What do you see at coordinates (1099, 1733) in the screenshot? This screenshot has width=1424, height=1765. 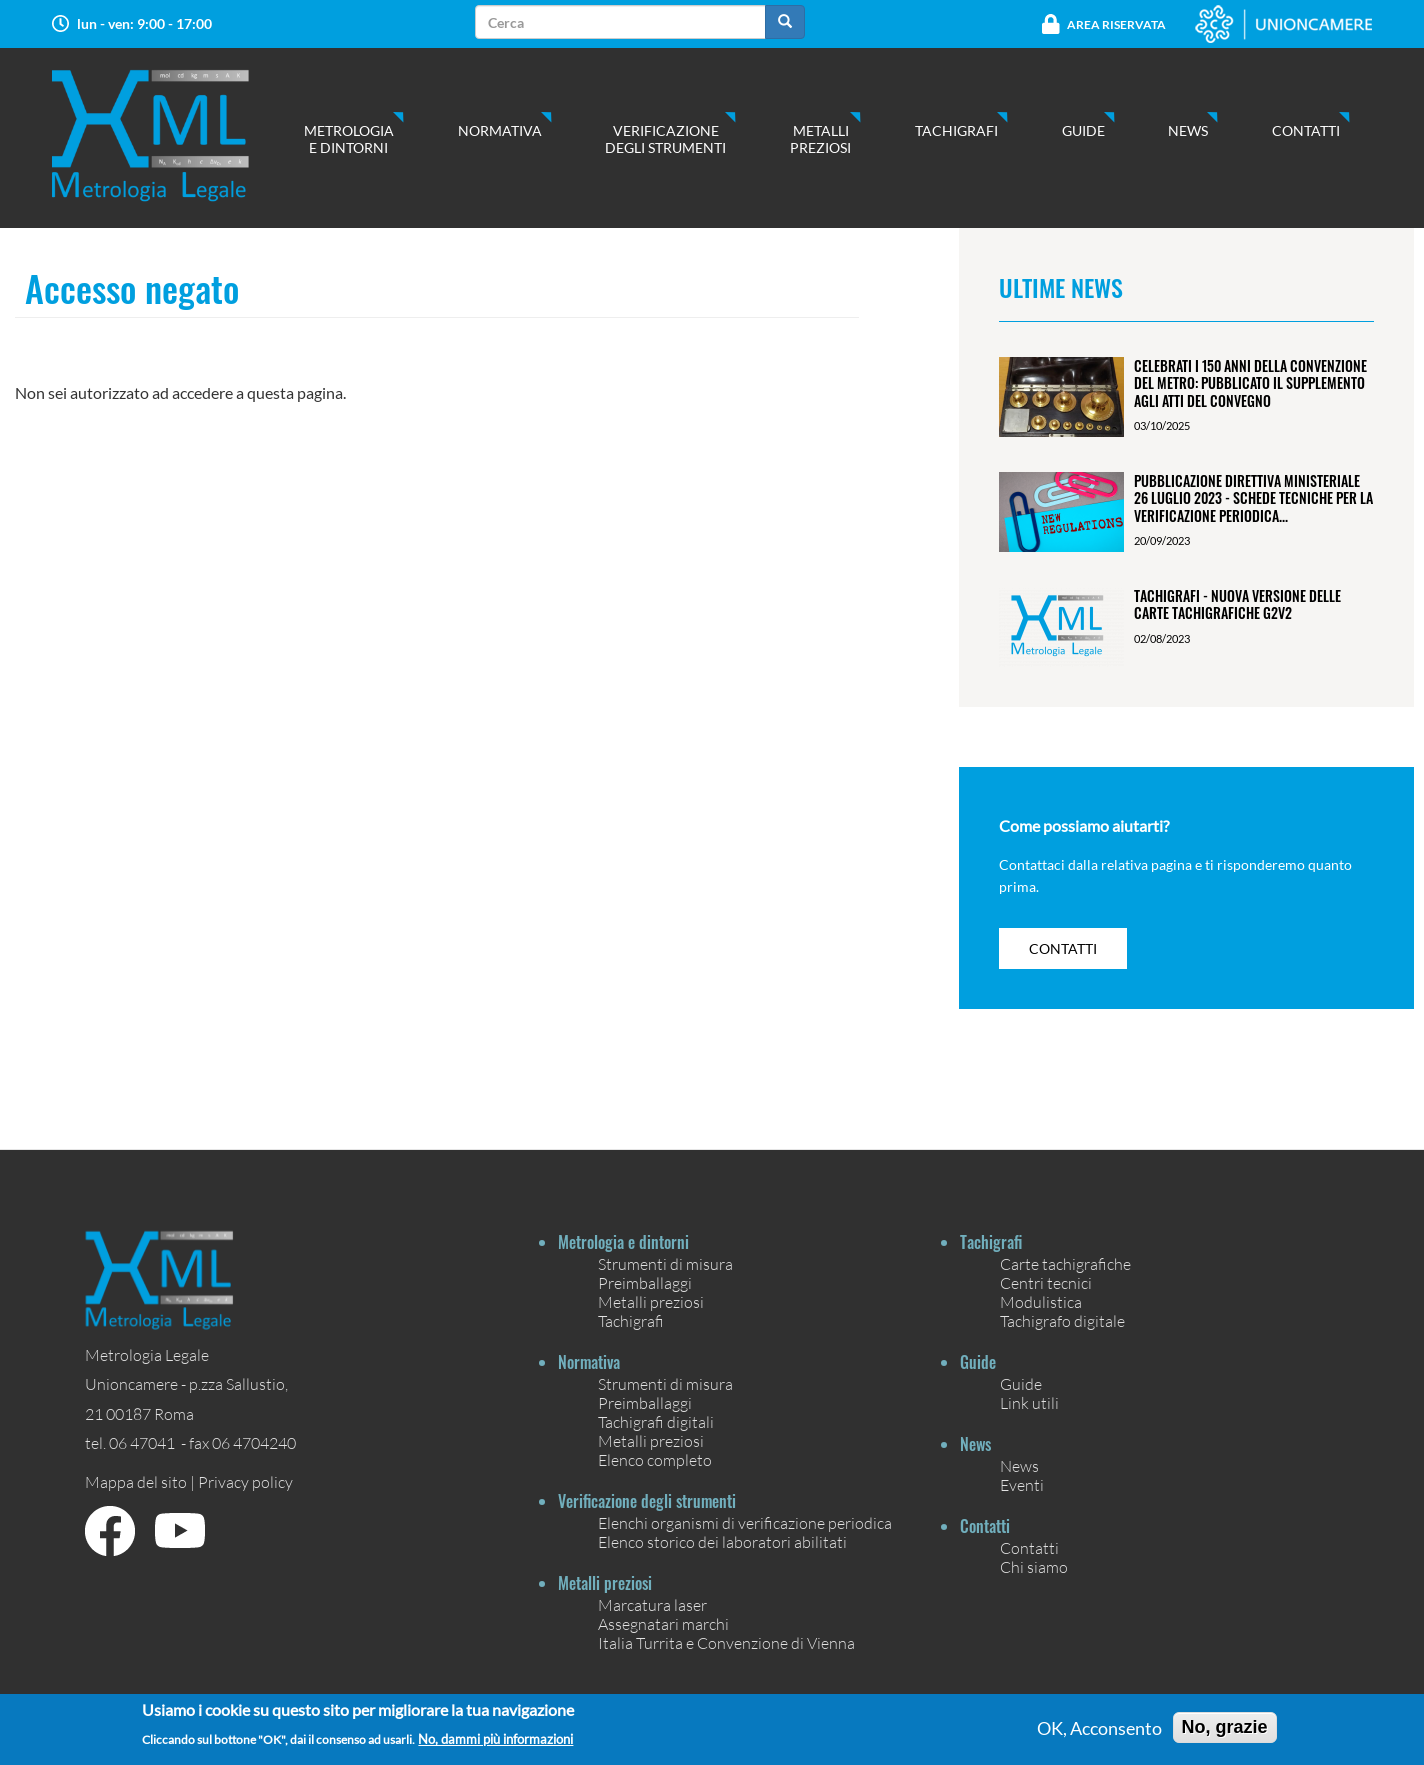 I see `OK, Acconsento` at bounding box center [1099, 1733].